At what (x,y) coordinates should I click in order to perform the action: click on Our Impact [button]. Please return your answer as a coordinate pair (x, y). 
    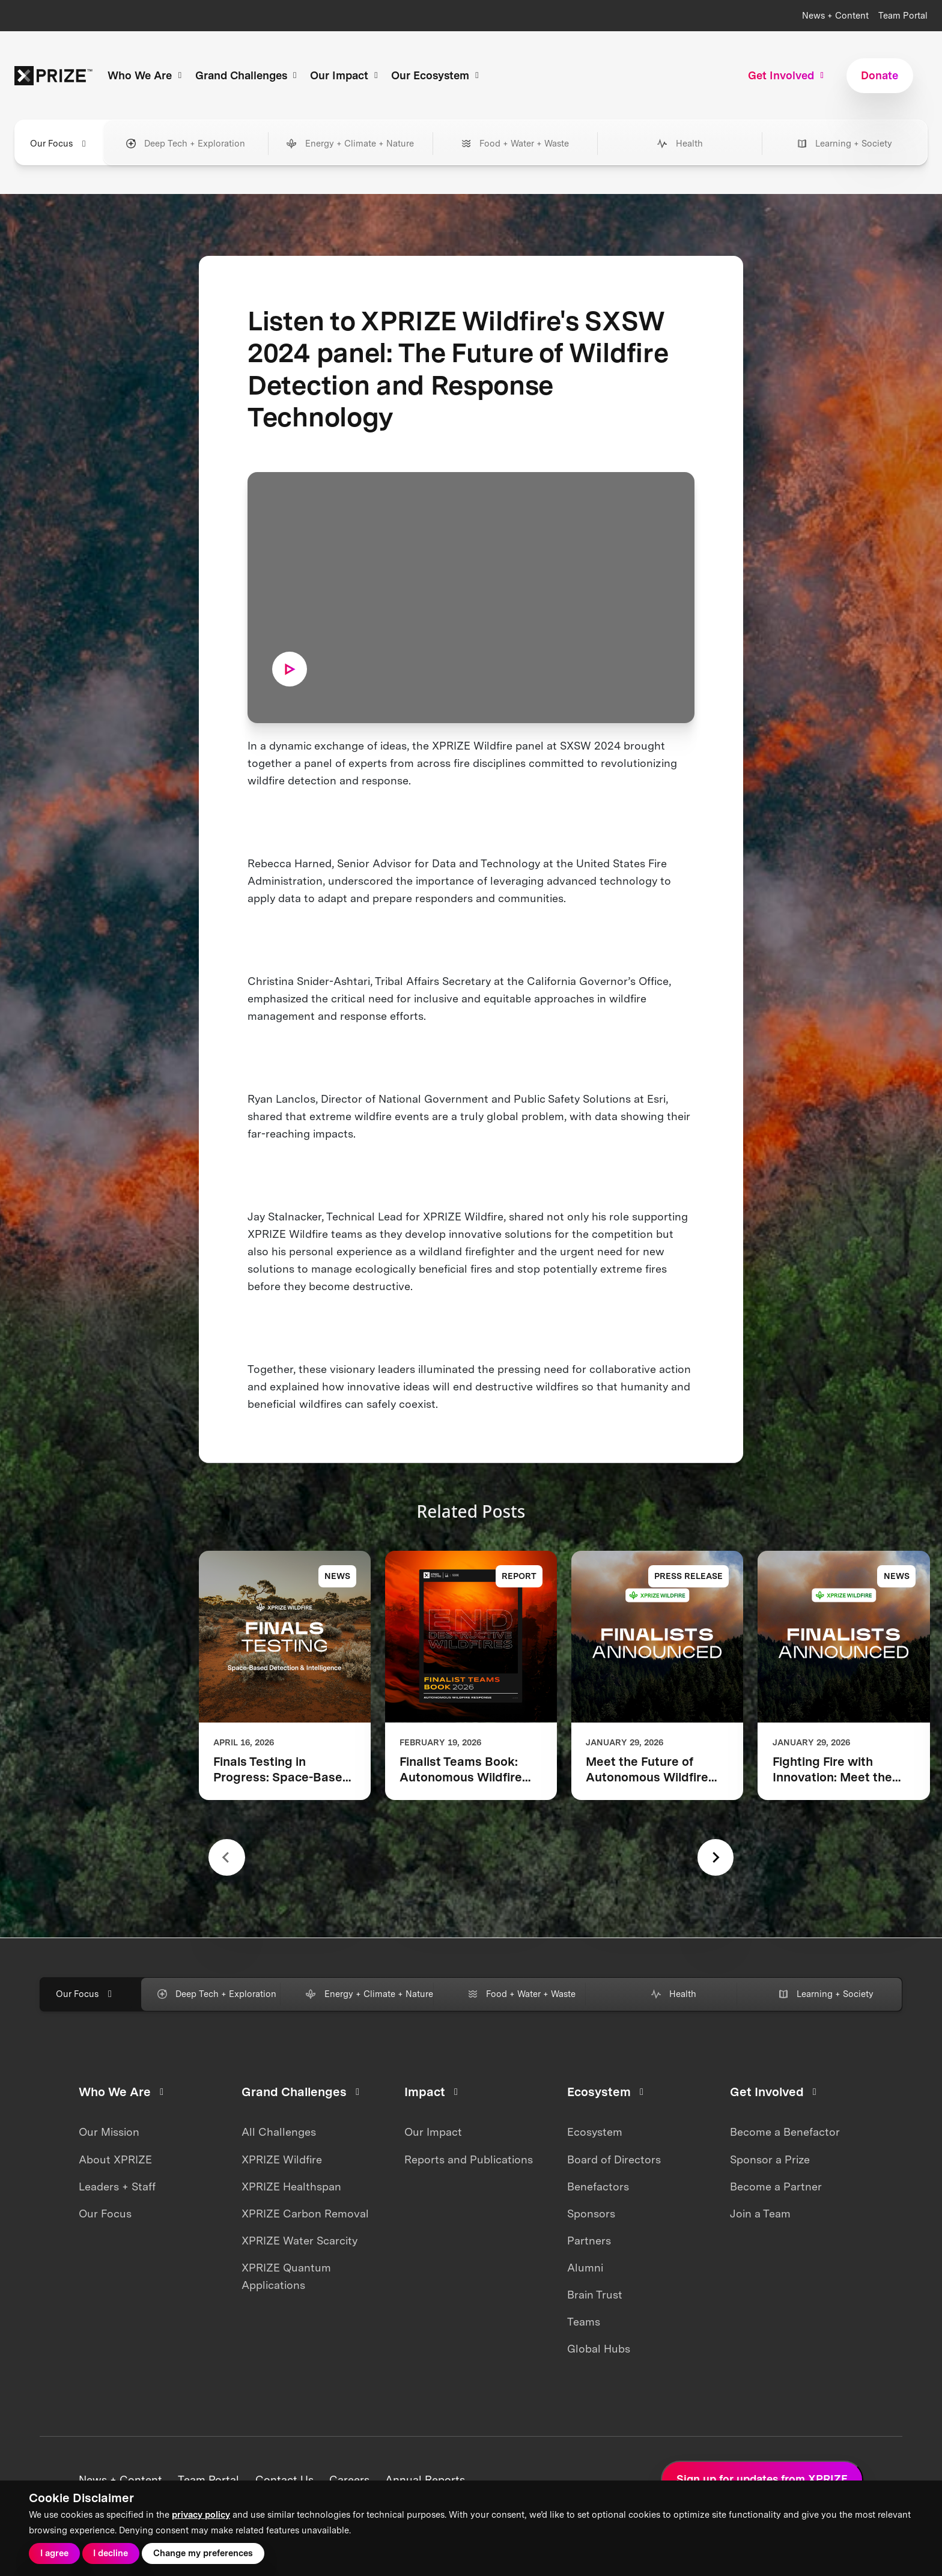
    Looking at the image, I should click on (345, 75).